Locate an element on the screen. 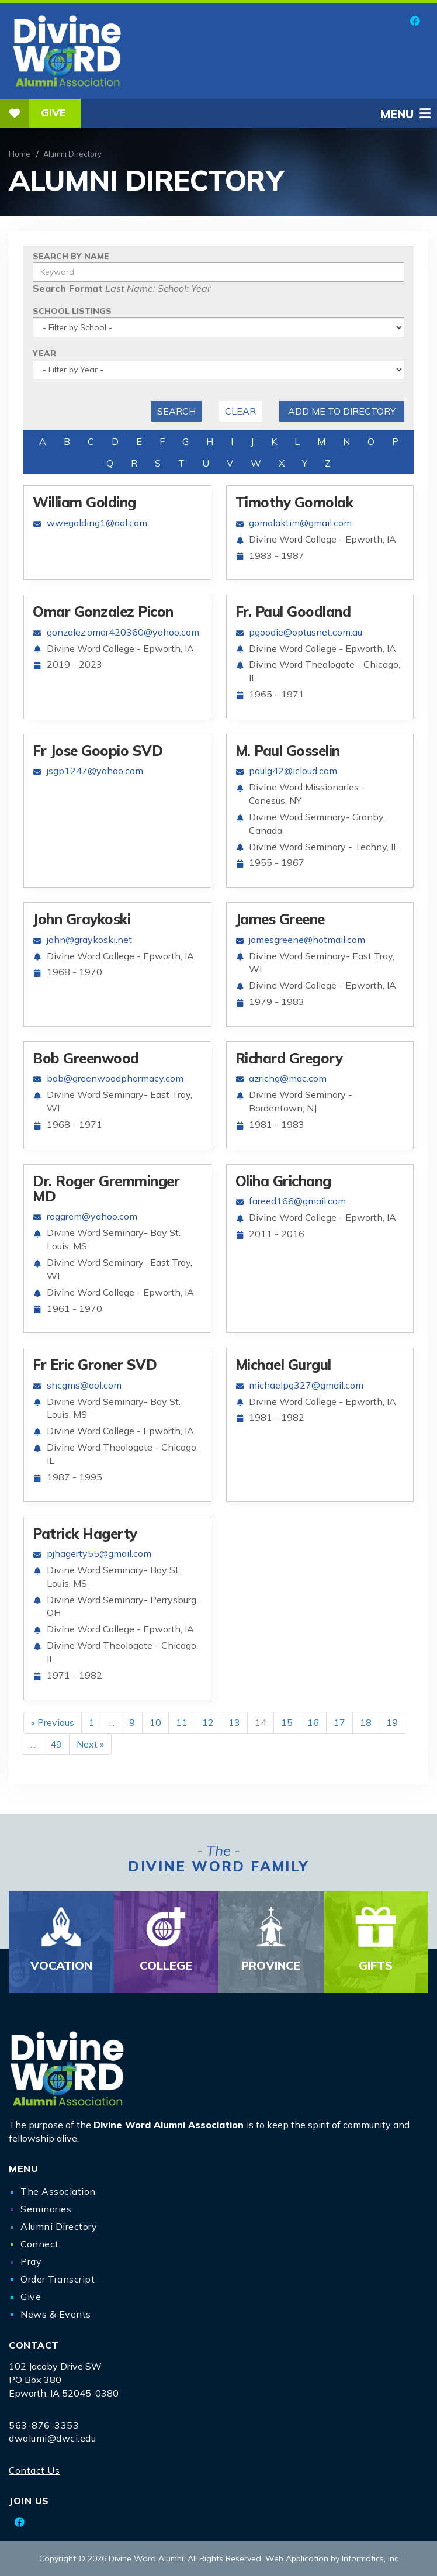  Order Transcript is located at coordinates (57, 2279).